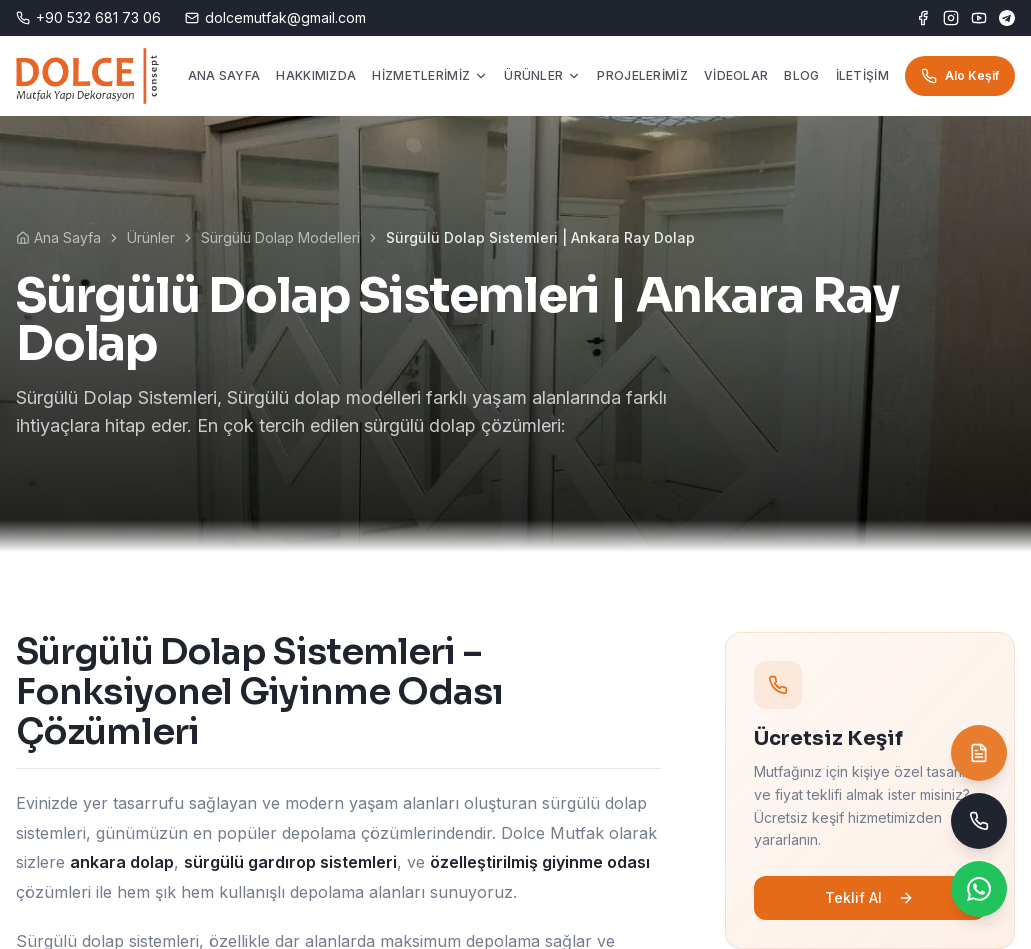 The height and width of the screenshot is (949, 1031). Describe the element at coordinates (923, 18) in the screenshot. I see `[Facebook]` at that location.